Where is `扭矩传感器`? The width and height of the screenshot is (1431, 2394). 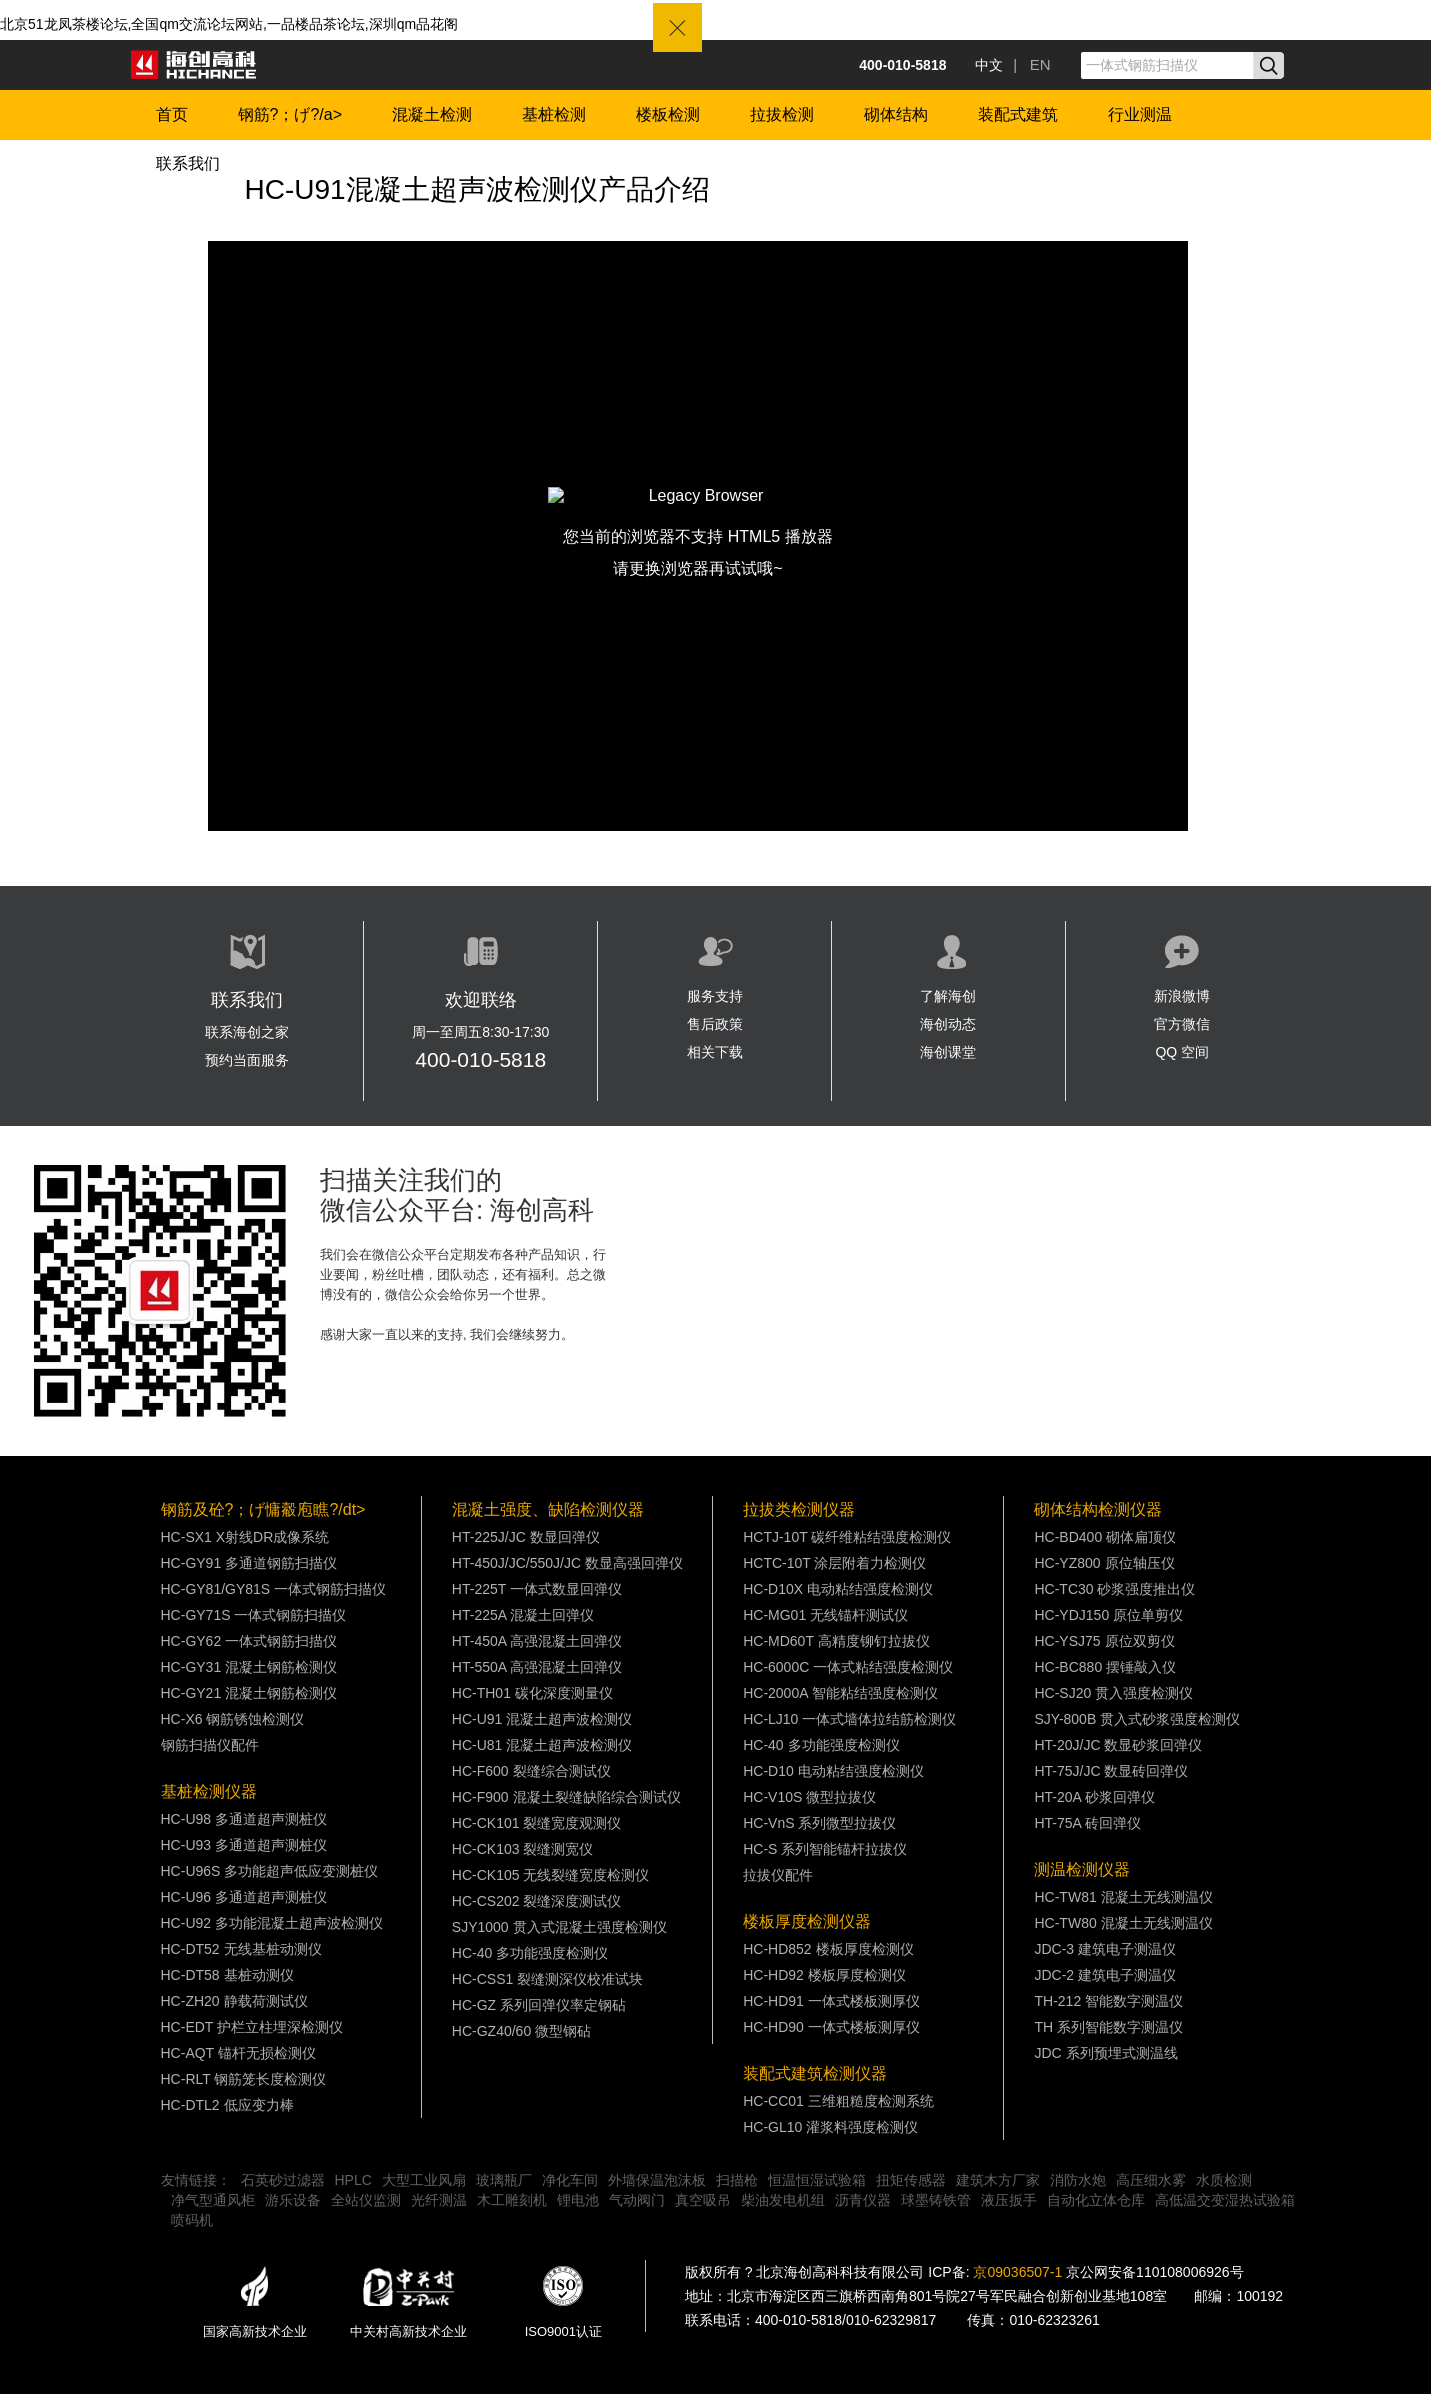
扭矩传感器 is located at coordinates (911, 2180).